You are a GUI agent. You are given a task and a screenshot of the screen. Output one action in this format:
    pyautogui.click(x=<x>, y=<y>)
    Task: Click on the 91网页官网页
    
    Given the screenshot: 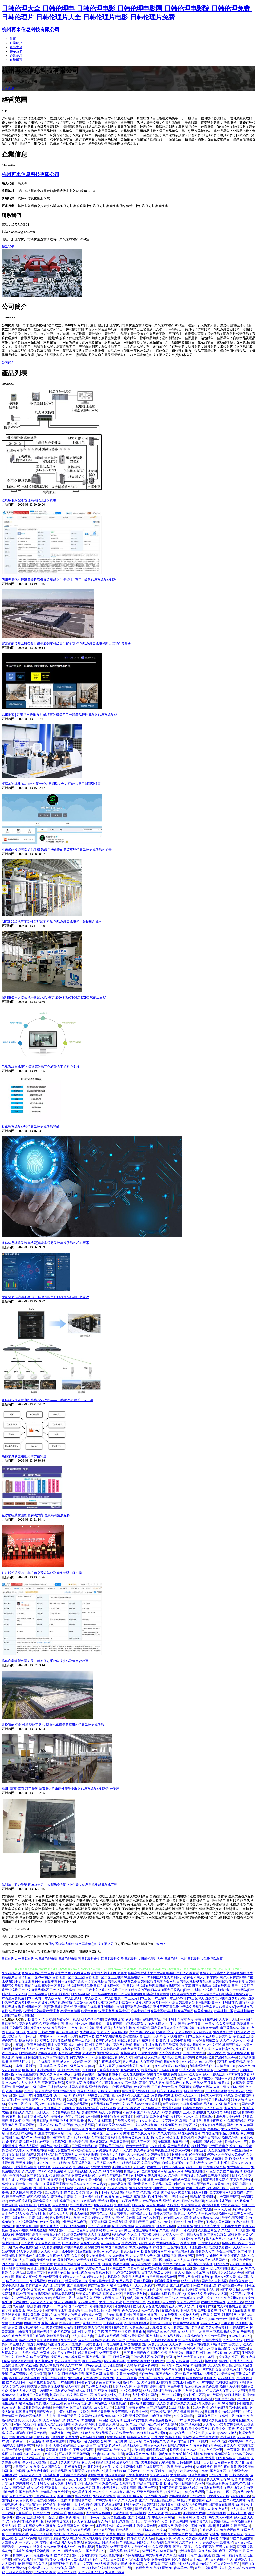 What is the action you would take?
    pyautogui.click(x=204, y=2416)
    